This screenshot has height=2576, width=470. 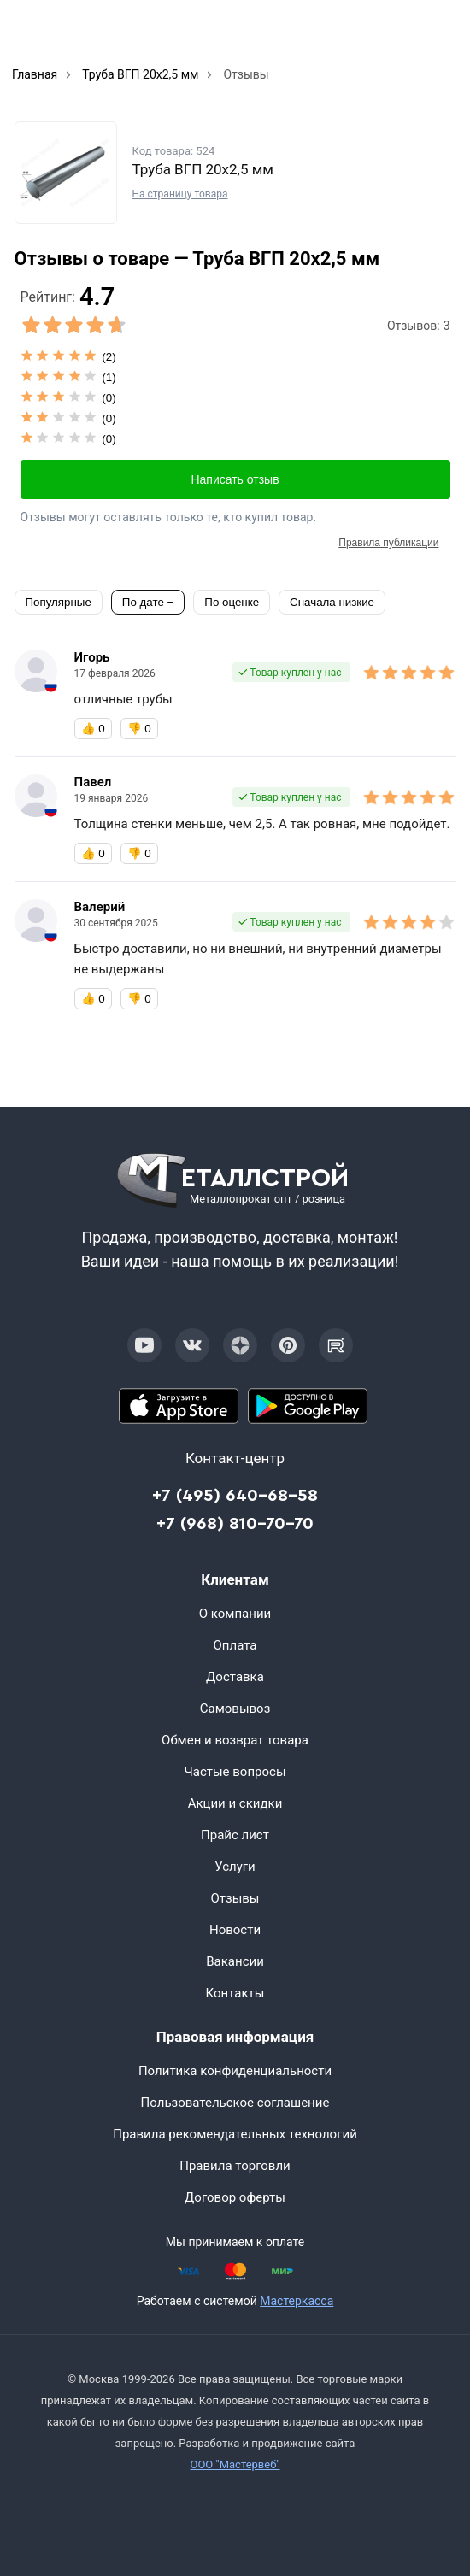 What do you see at coordinates (235, 1613) in the screenshot?
I see `О компании` at bounding box center [235, 1613].